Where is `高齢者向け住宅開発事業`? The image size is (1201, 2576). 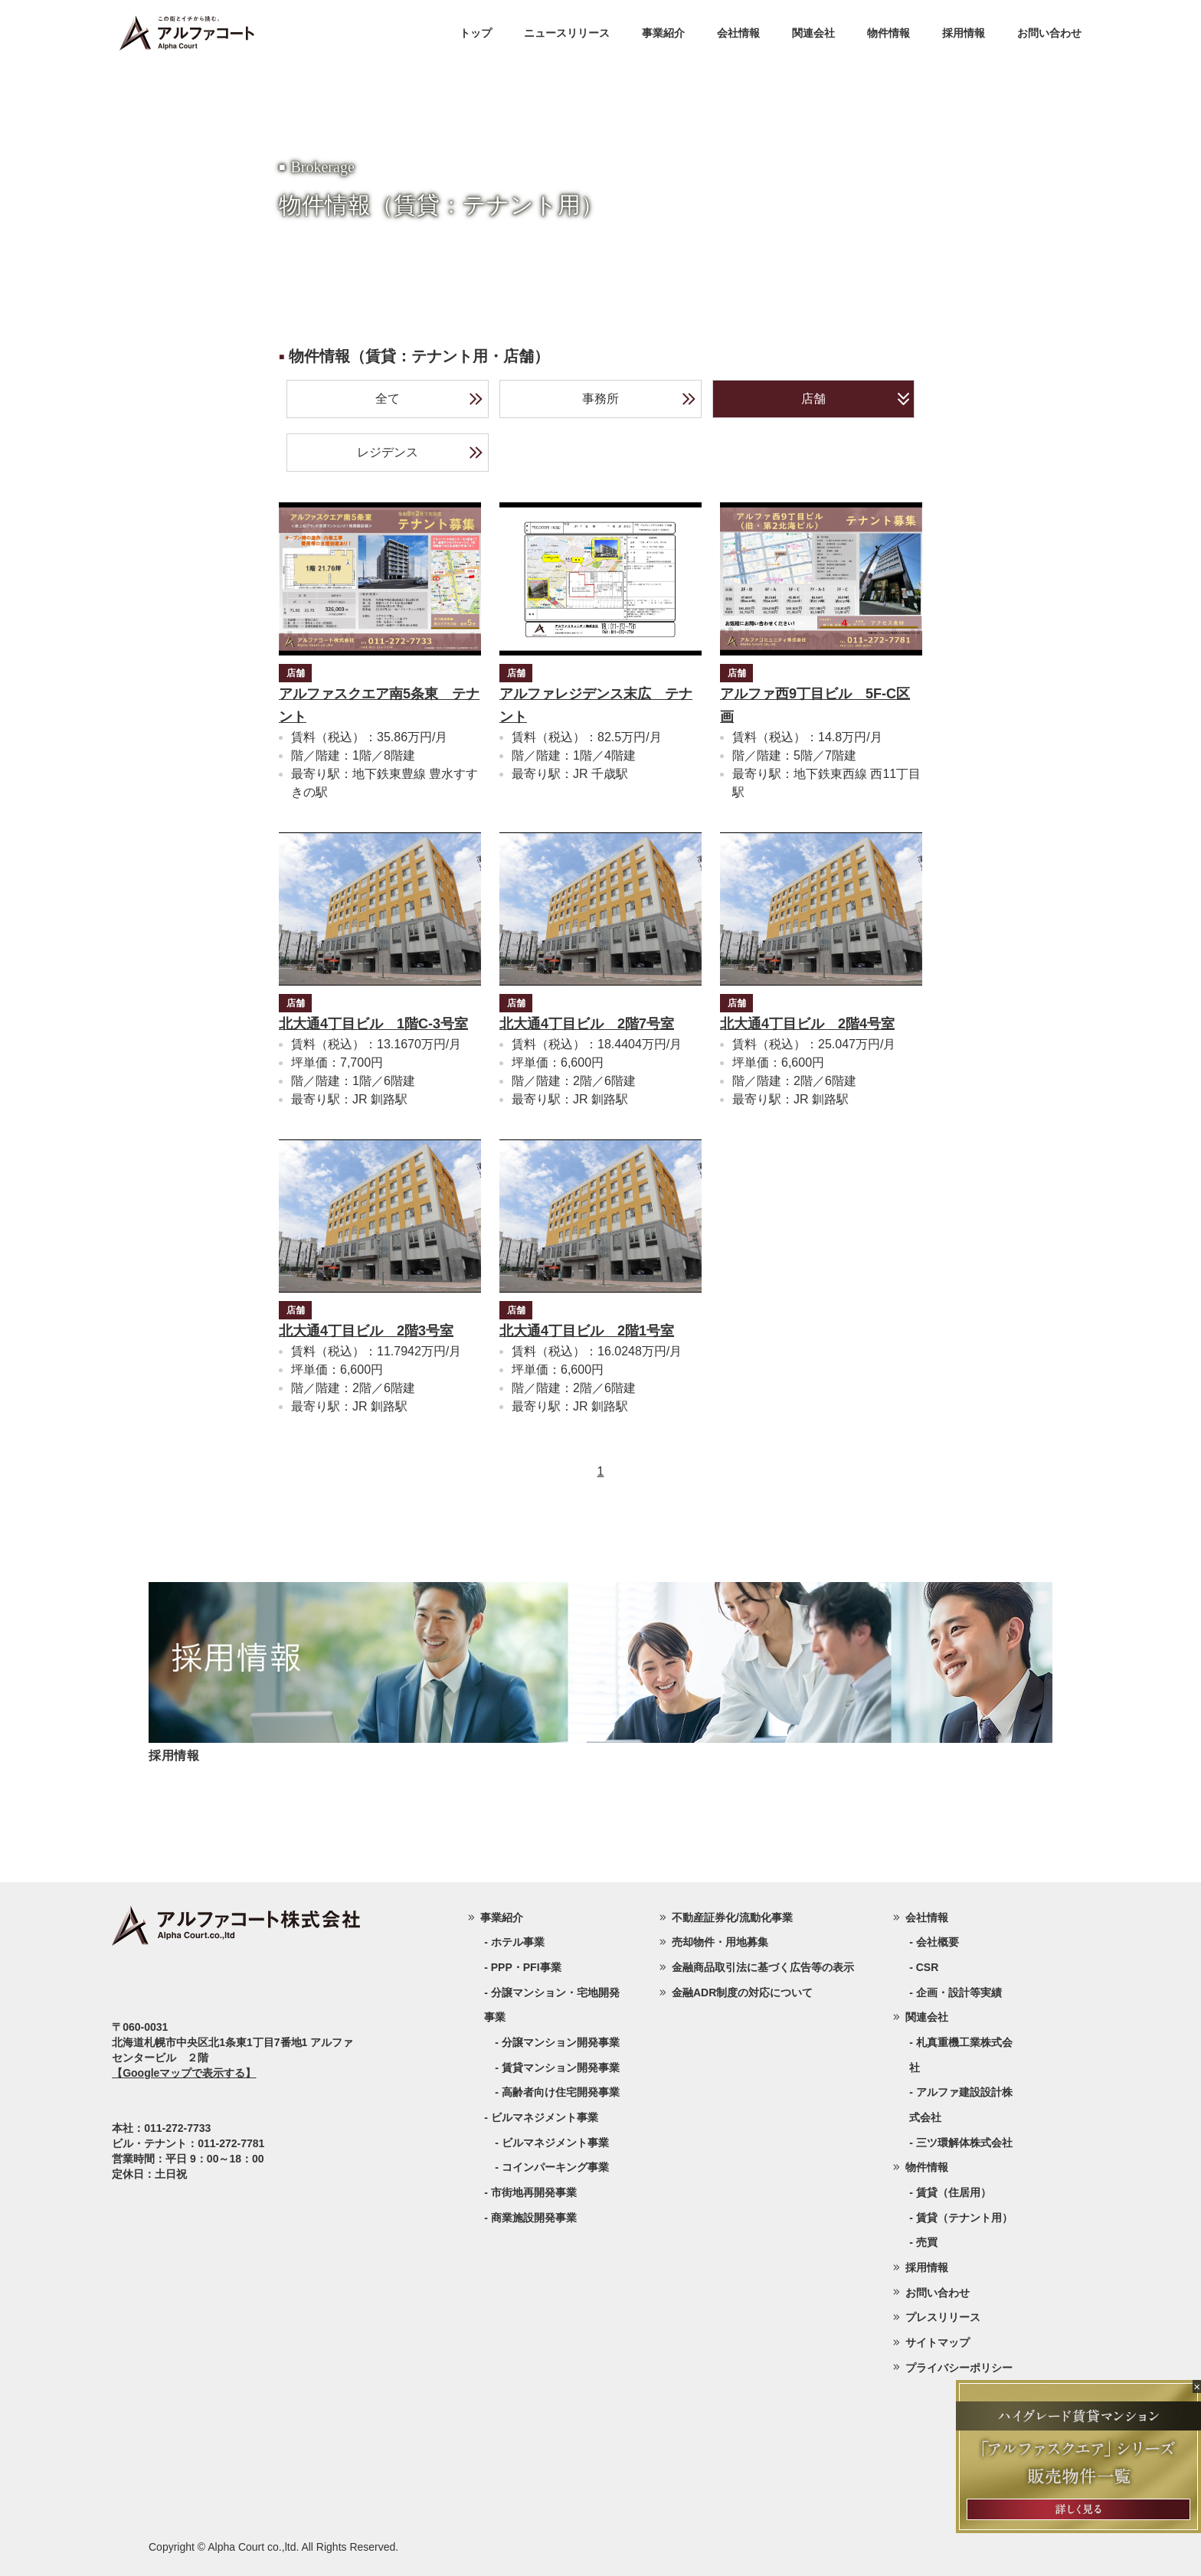
高齢者向け住宅開発事業 is located at coordinates (561, 2092).